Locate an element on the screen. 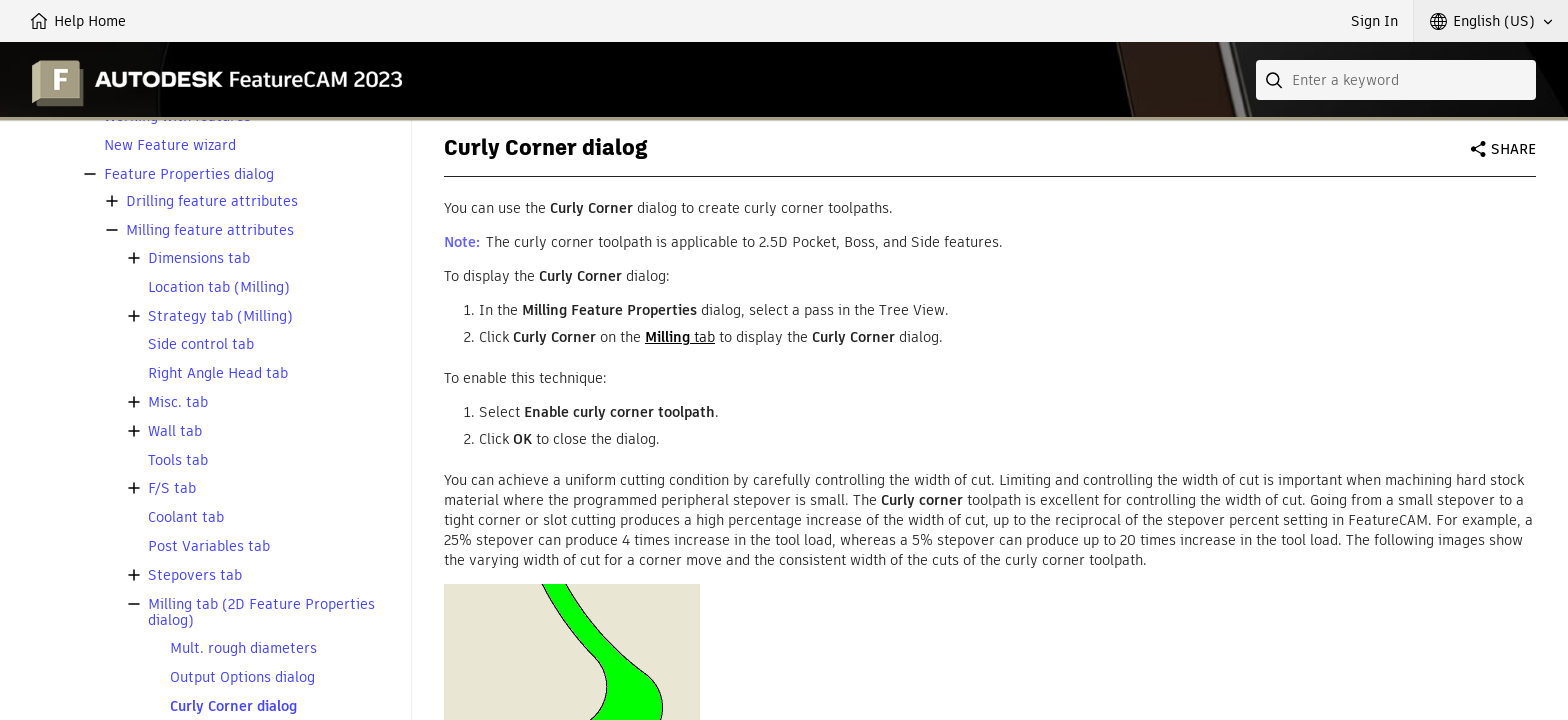  Wall tab is located at coordinates (175, 431).